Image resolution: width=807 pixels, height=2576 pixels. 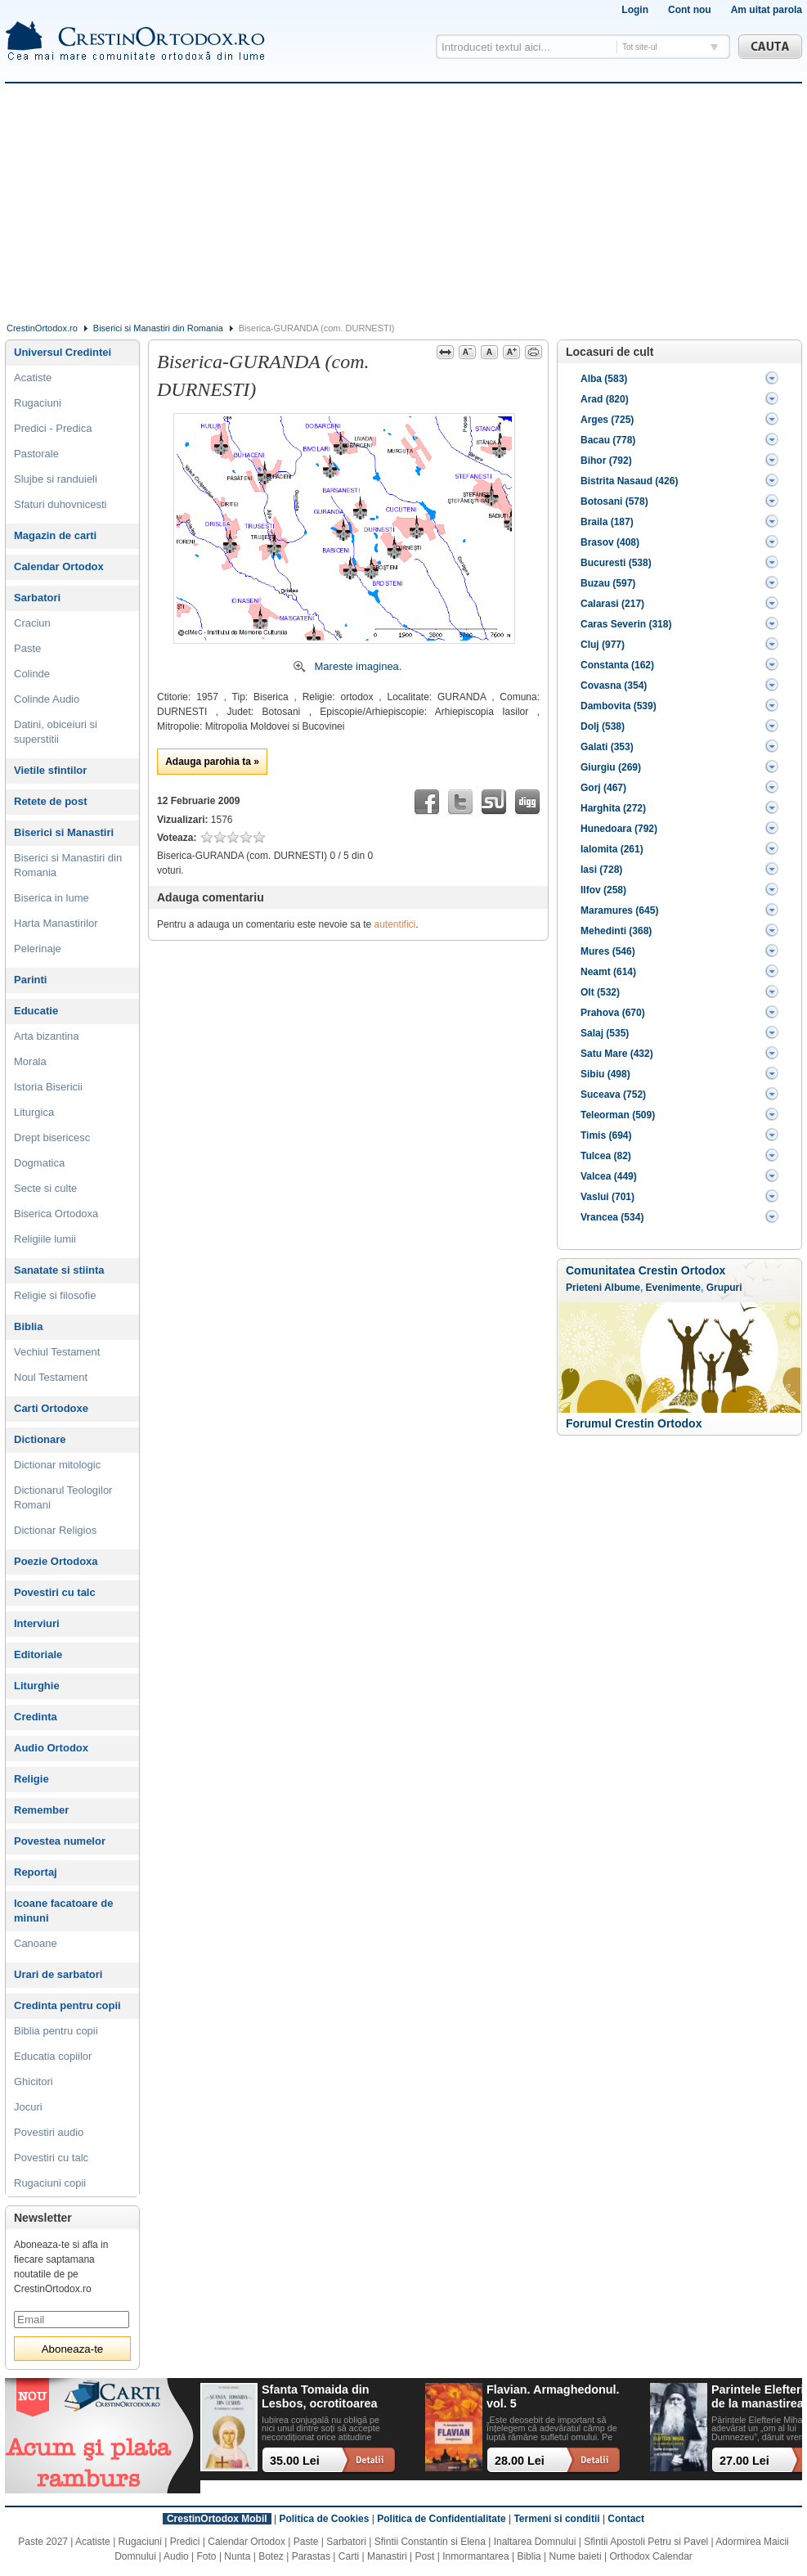 What do you see at coordinates (59, 1841) in the screenshot?
I see `Povestea numelor` at bounding box center [59, 1841].